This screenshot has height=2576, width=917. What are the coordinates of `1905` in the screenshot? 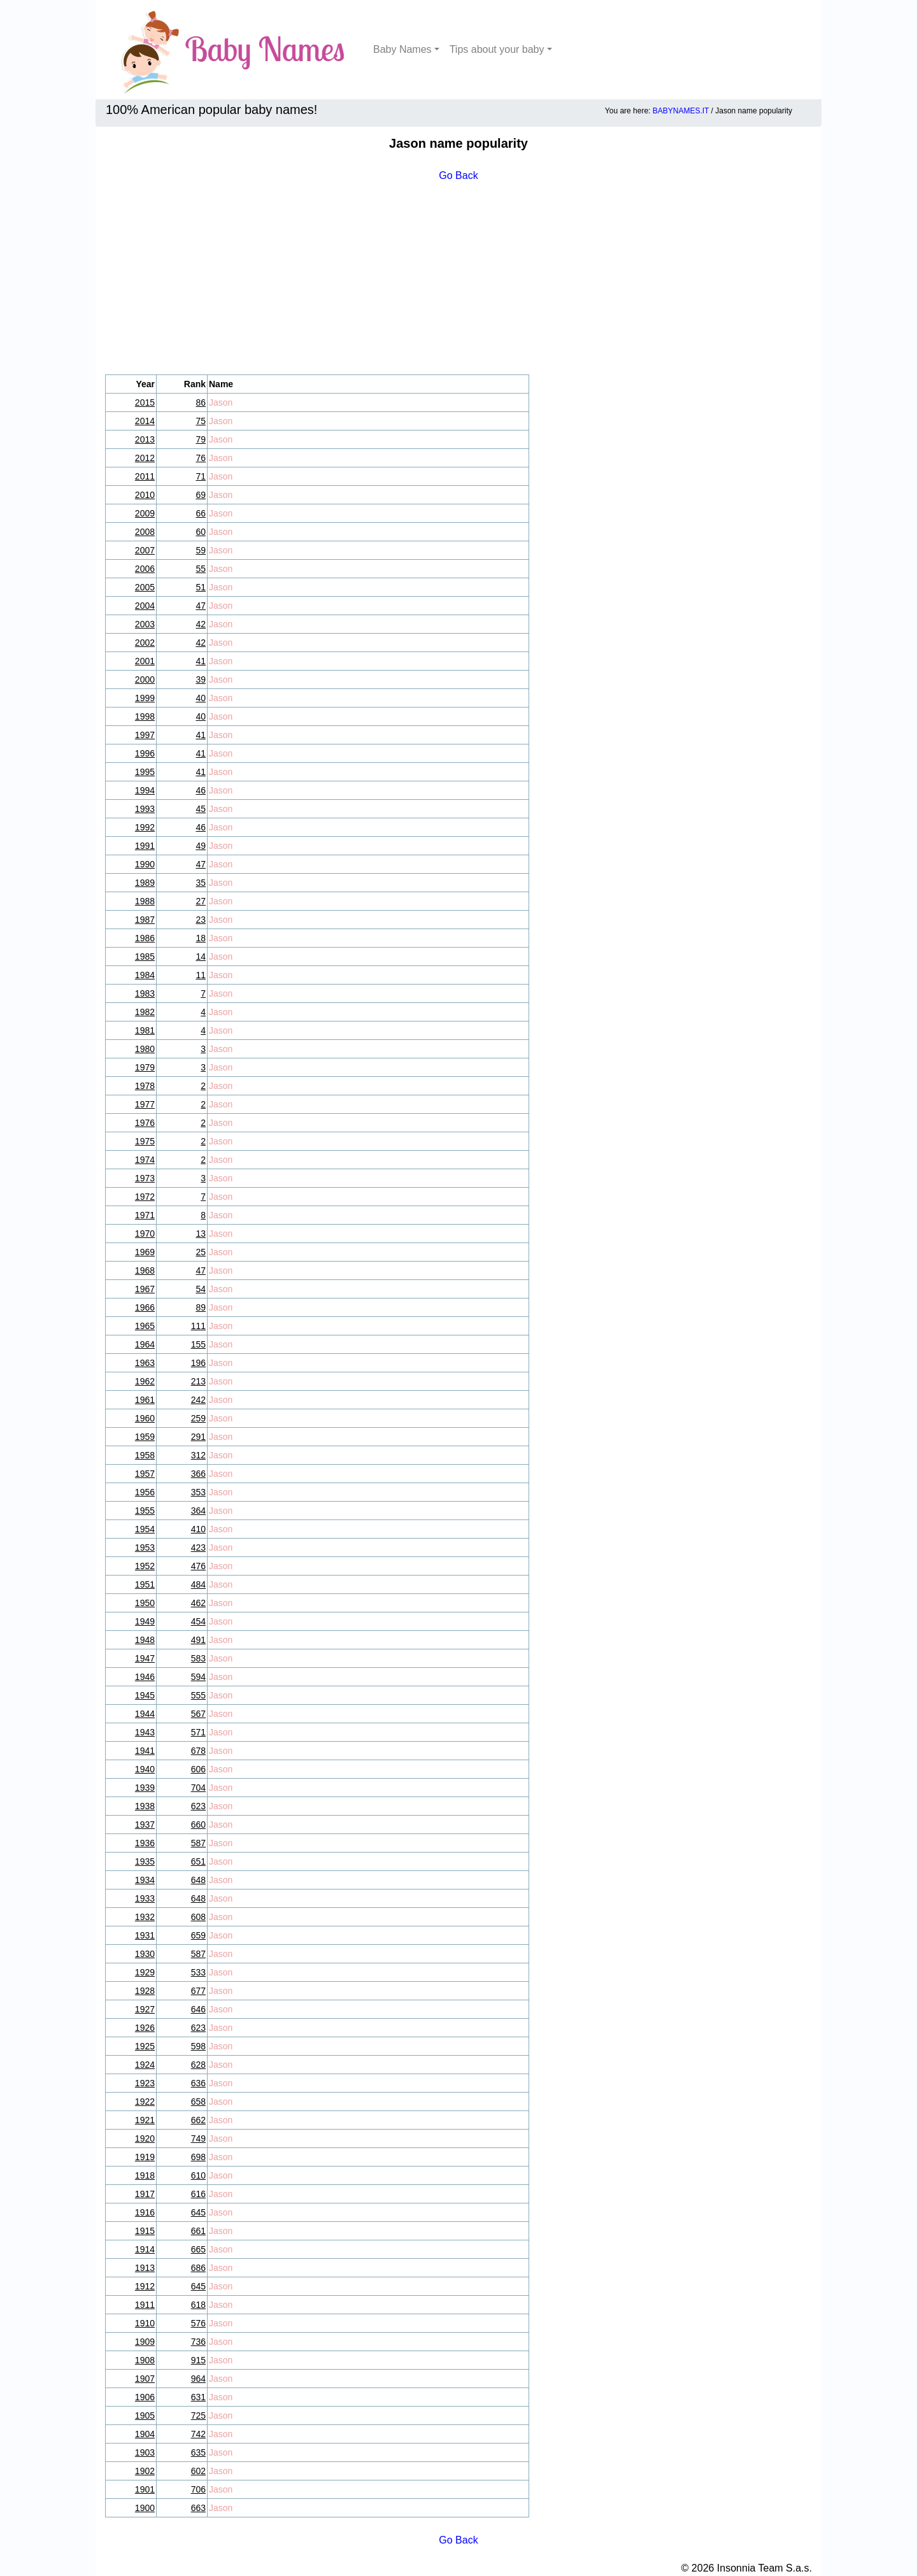 It's located at (145, 2415).